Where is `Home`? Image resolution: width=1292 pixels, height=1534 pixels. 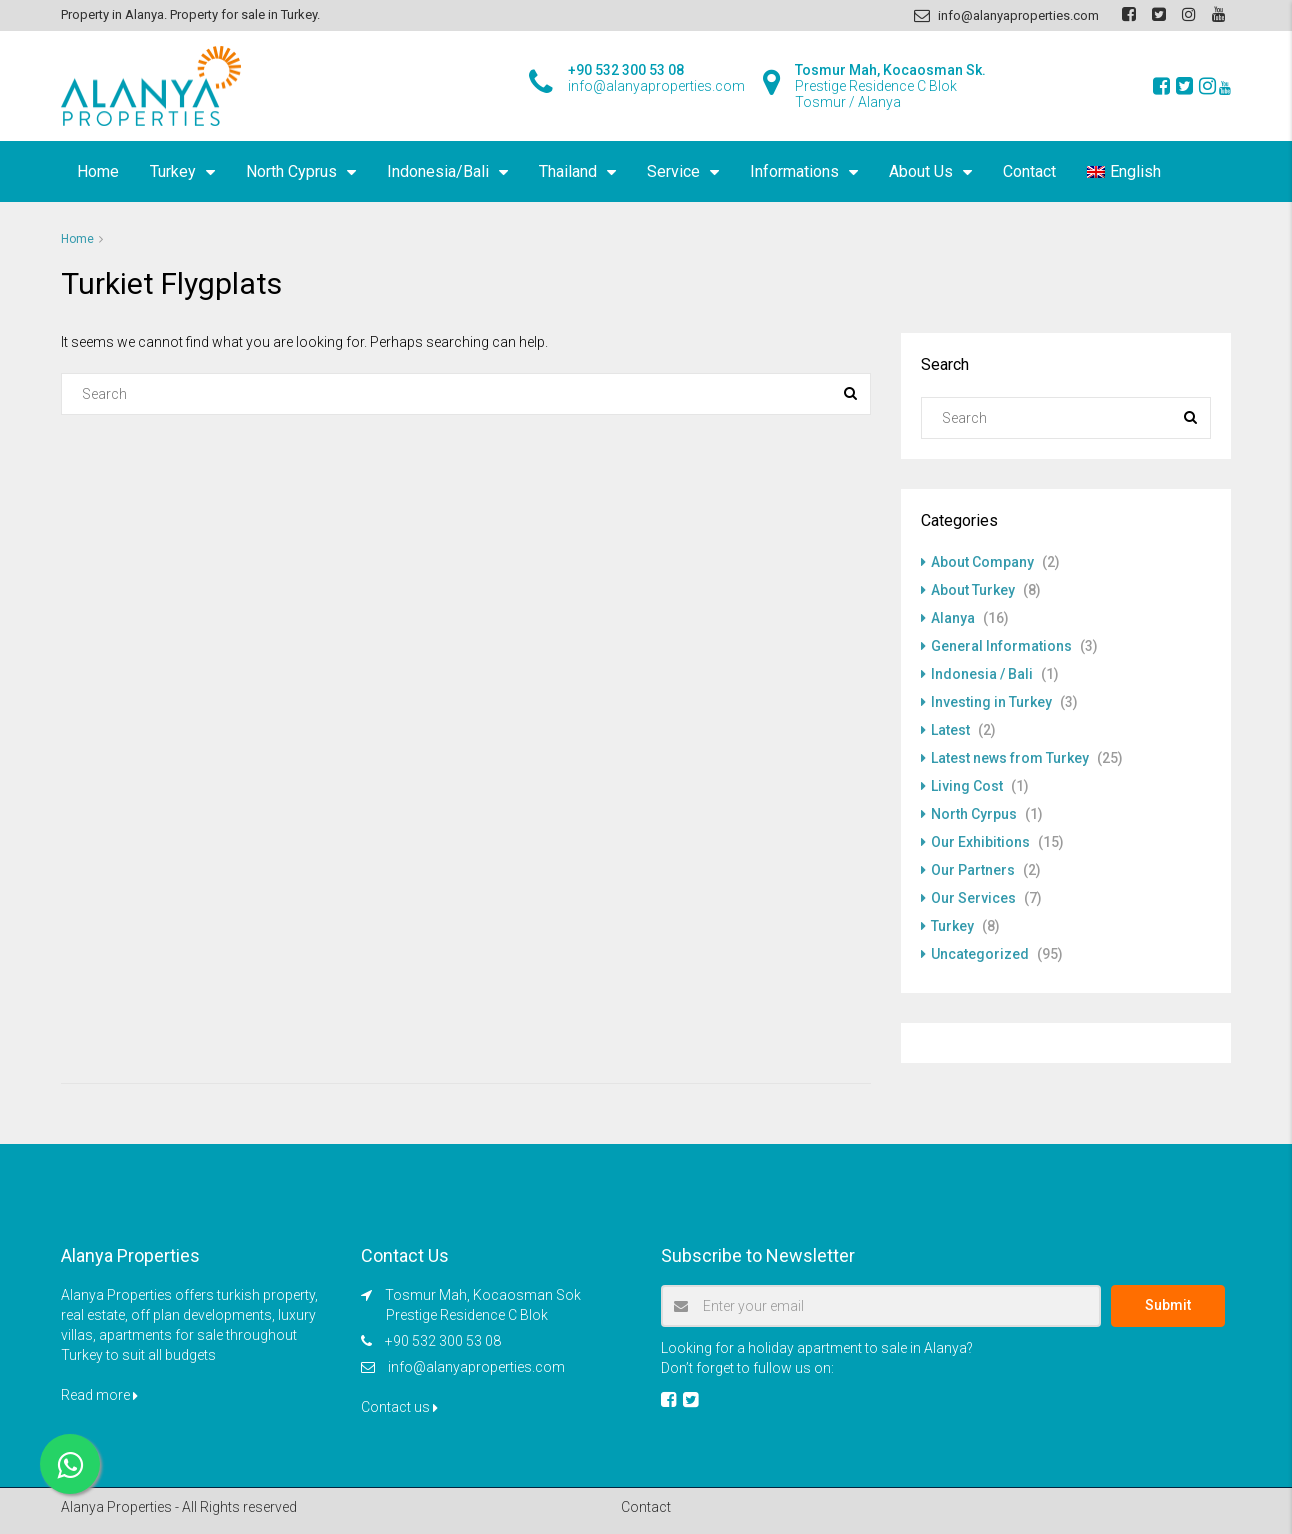
Home is located at coordinates (98, 171).